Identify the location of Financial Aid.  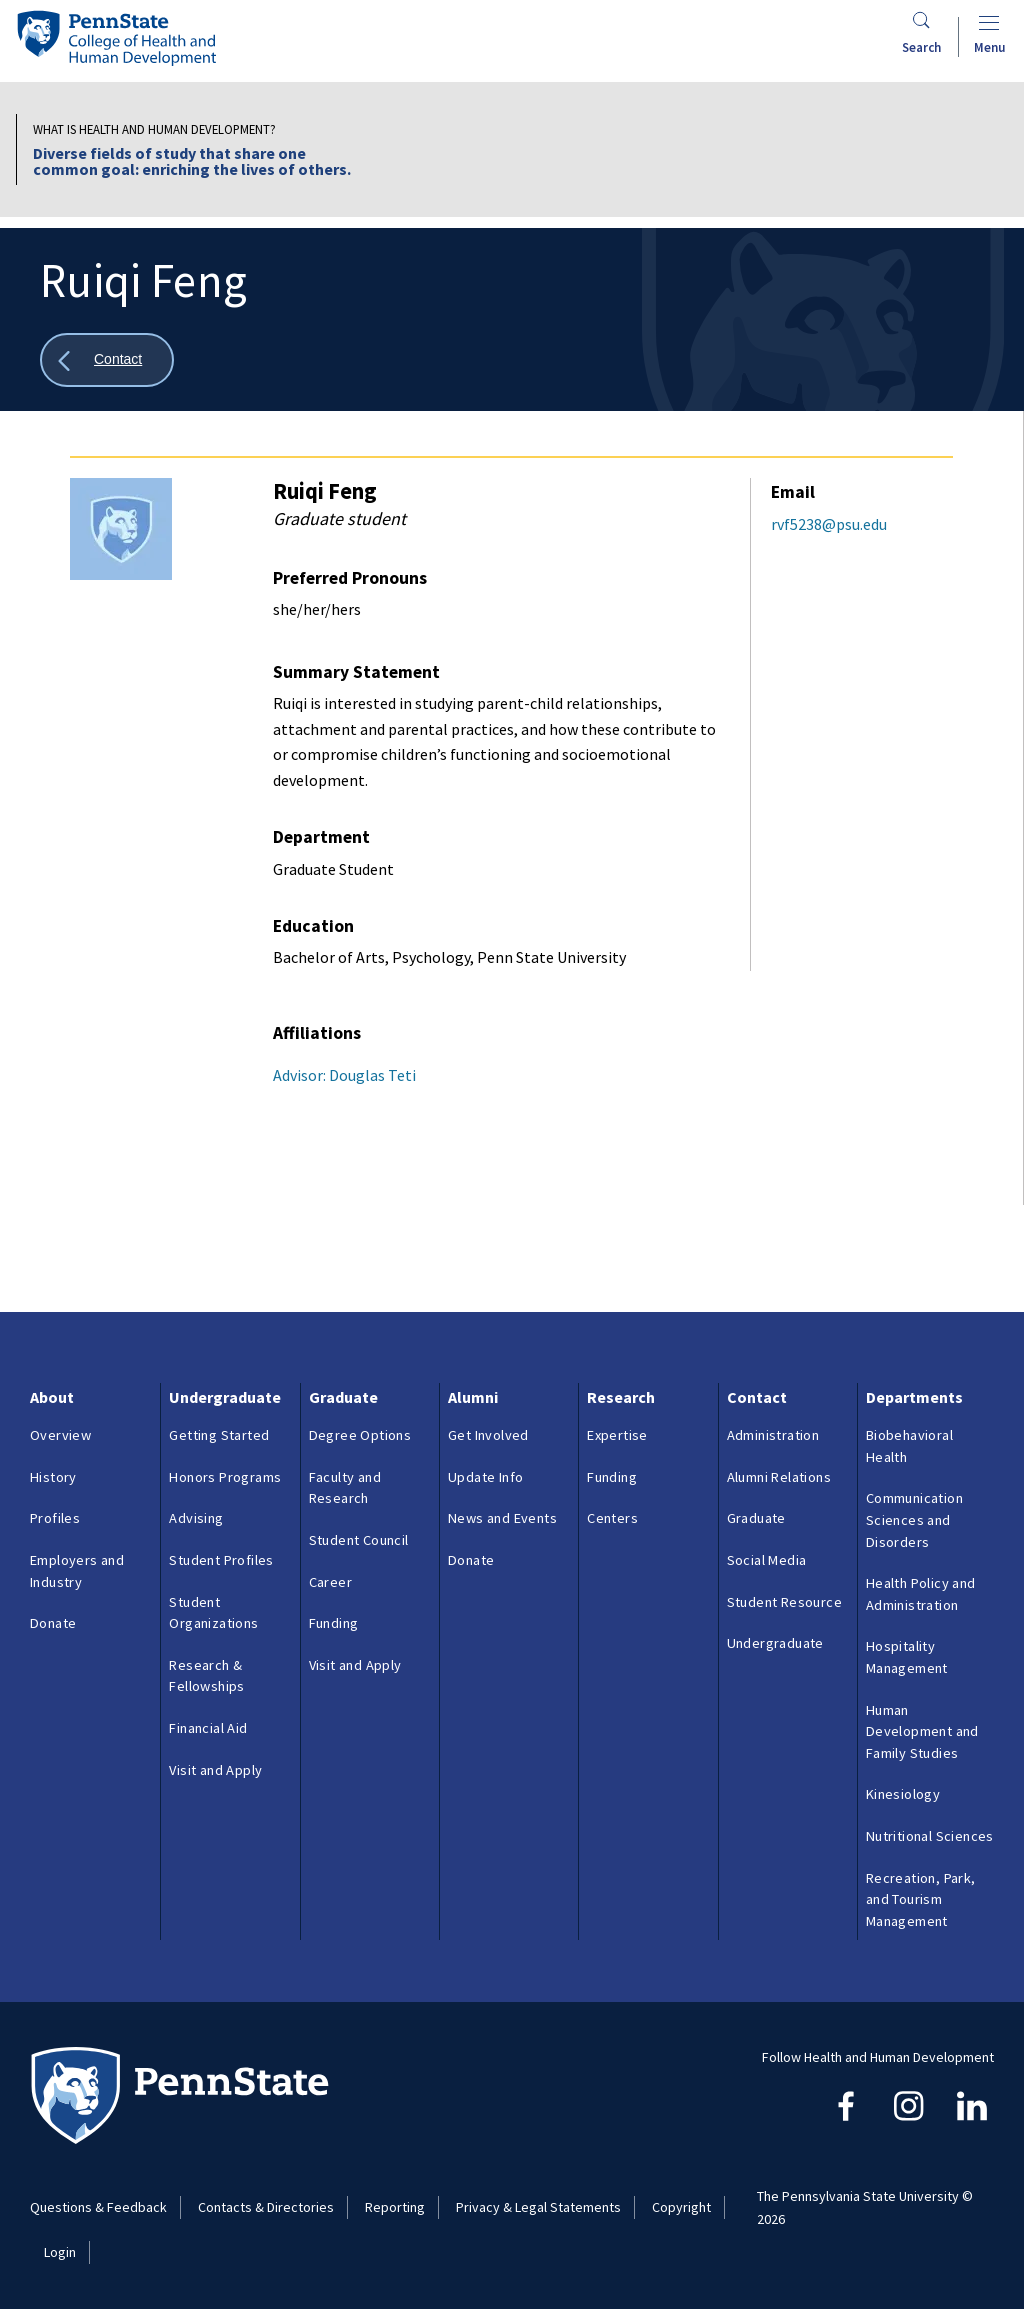
(208, 1728).